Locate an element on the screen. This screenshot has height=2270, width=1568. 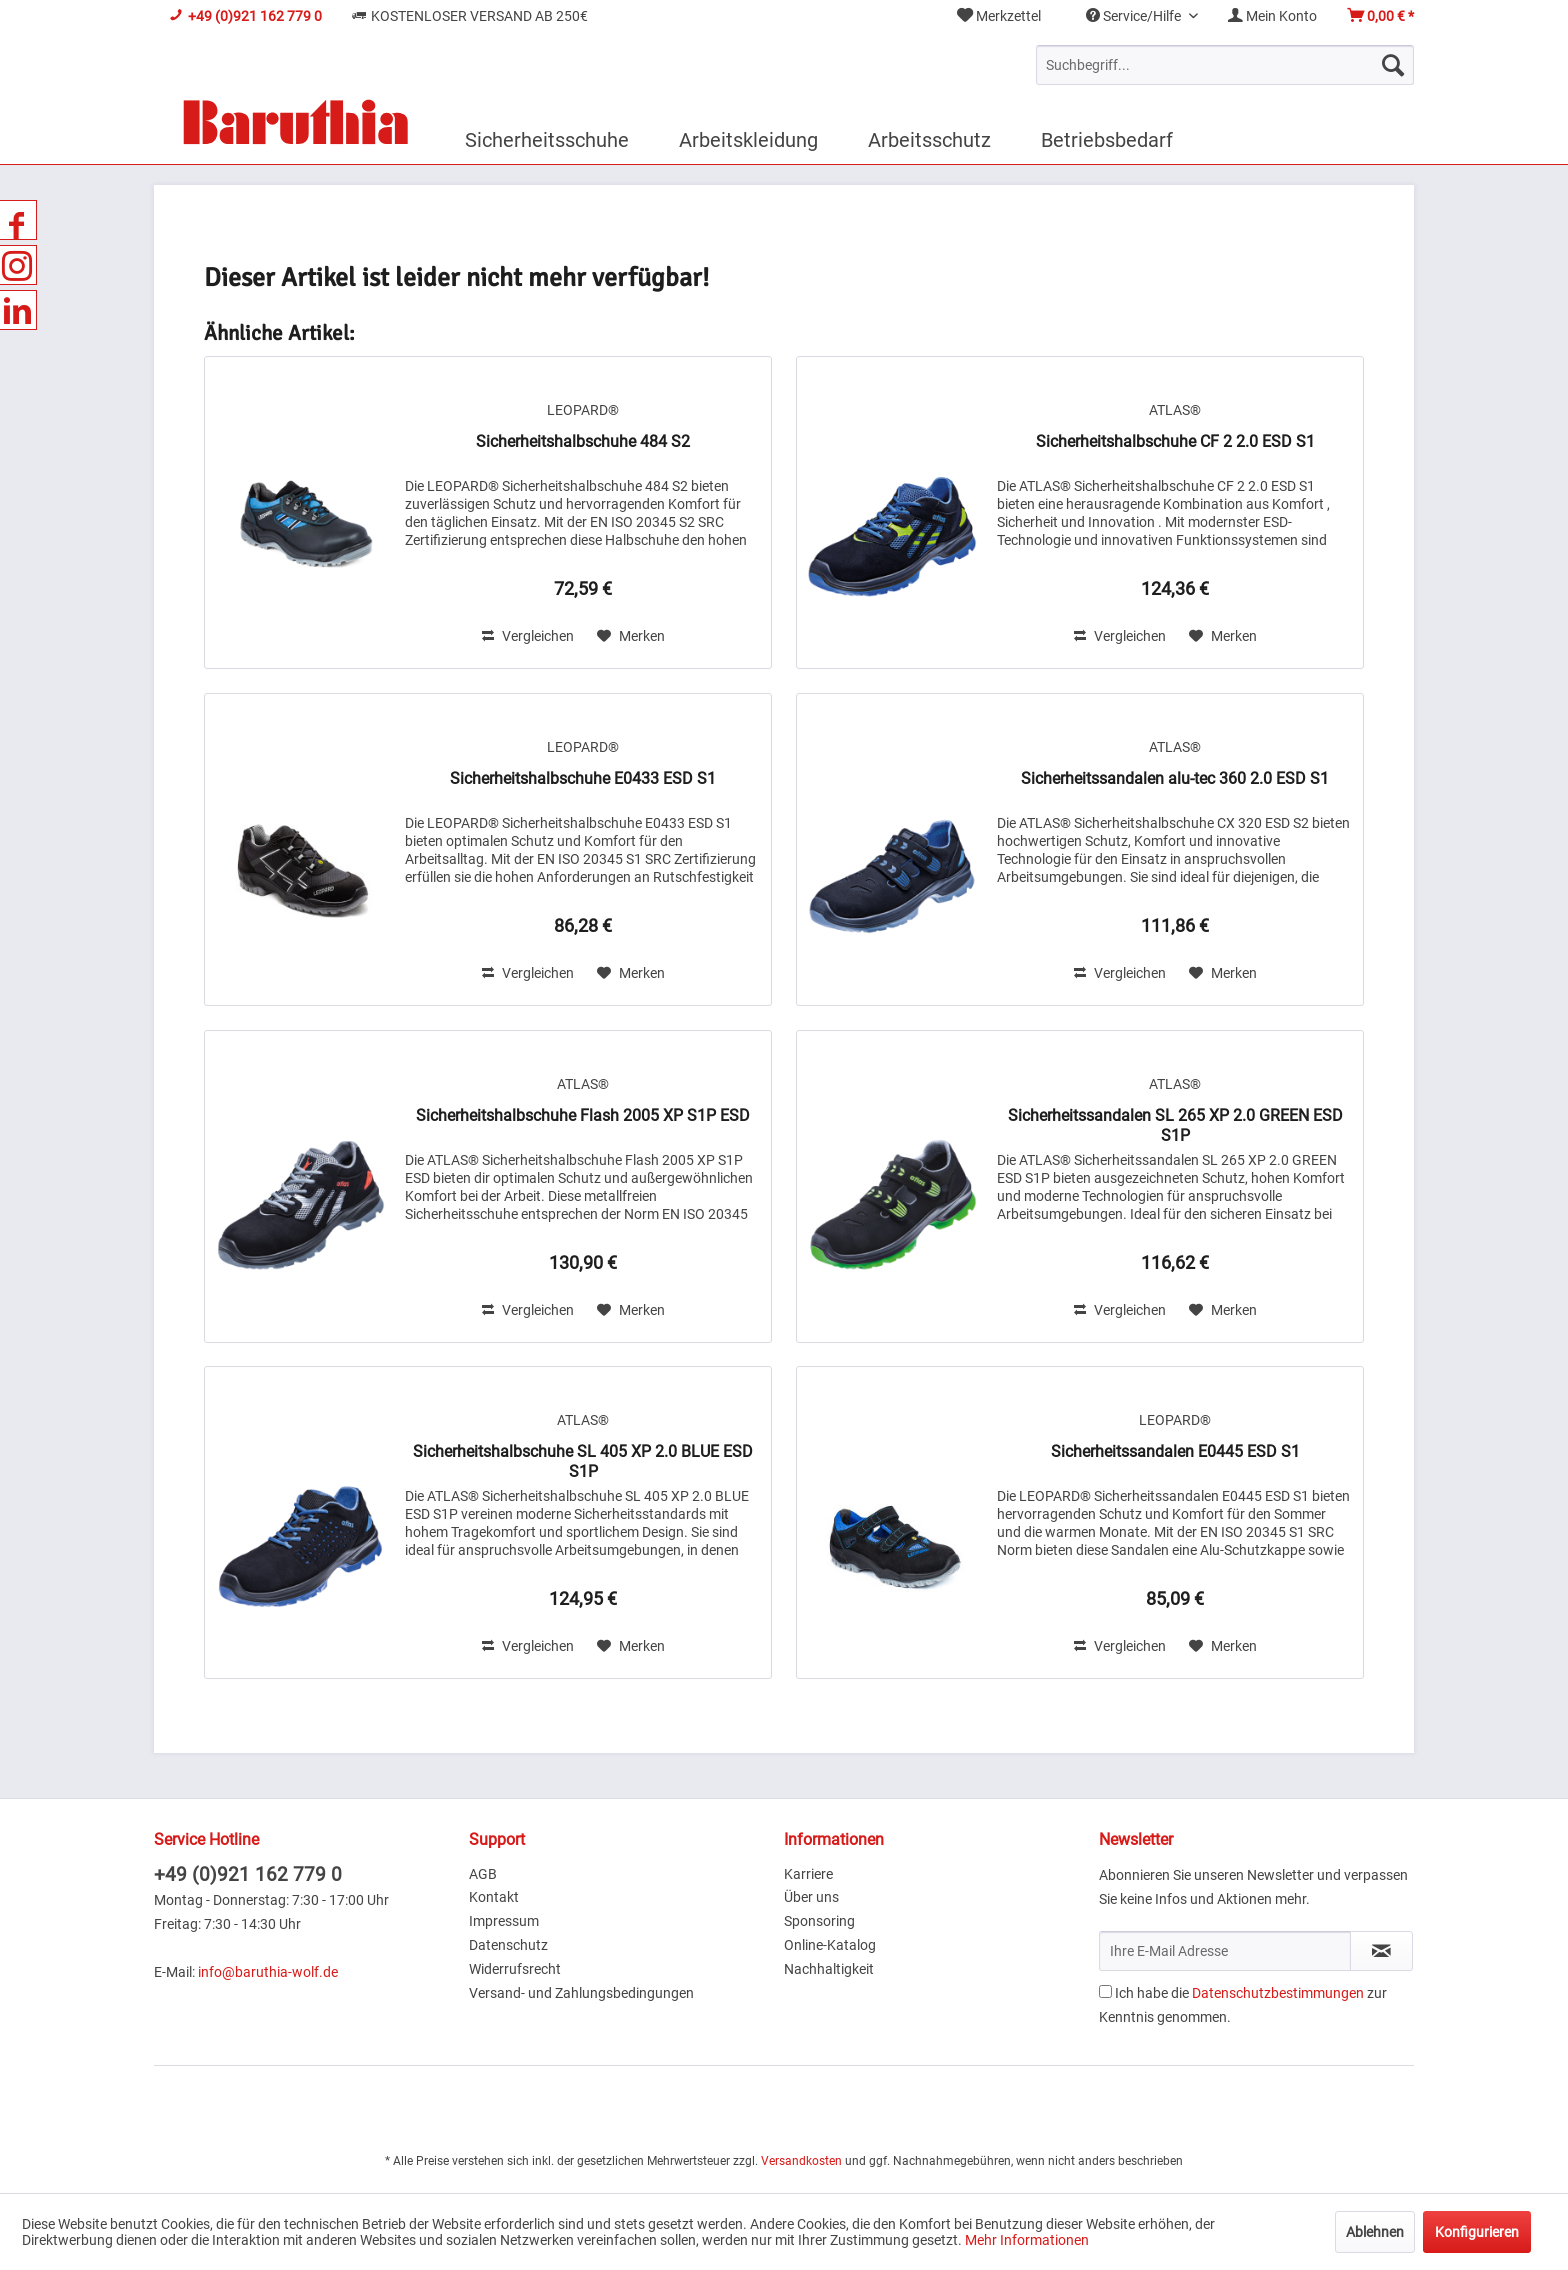
[menuitem] is located at coordinates (999, 16).